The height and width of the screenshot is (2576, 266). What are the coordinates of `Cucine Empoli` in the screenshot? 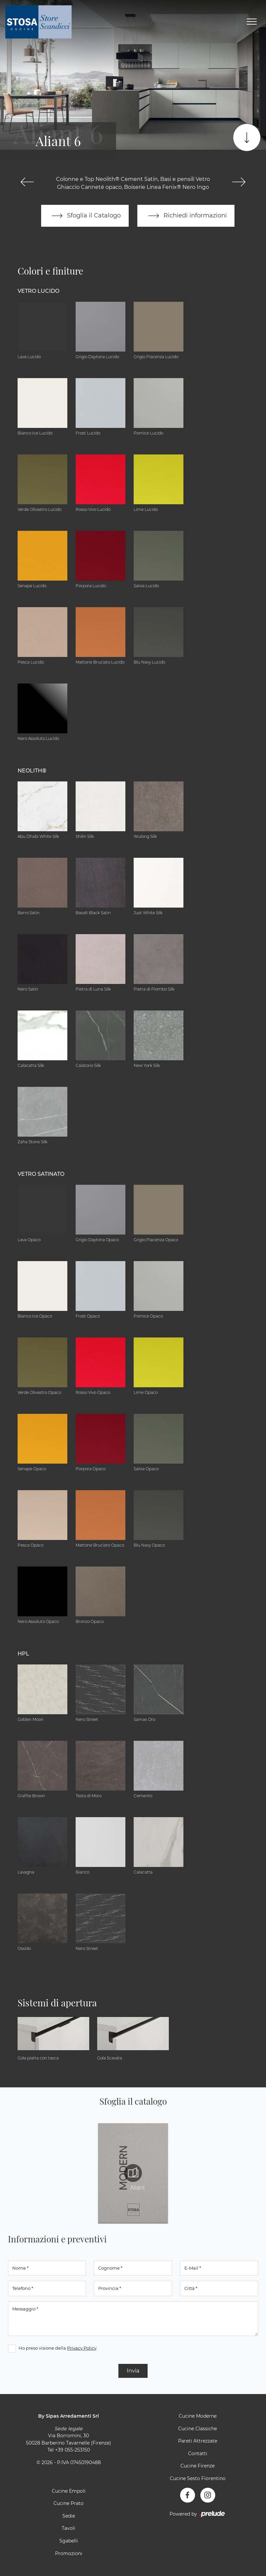 It's located at (69, 2491).